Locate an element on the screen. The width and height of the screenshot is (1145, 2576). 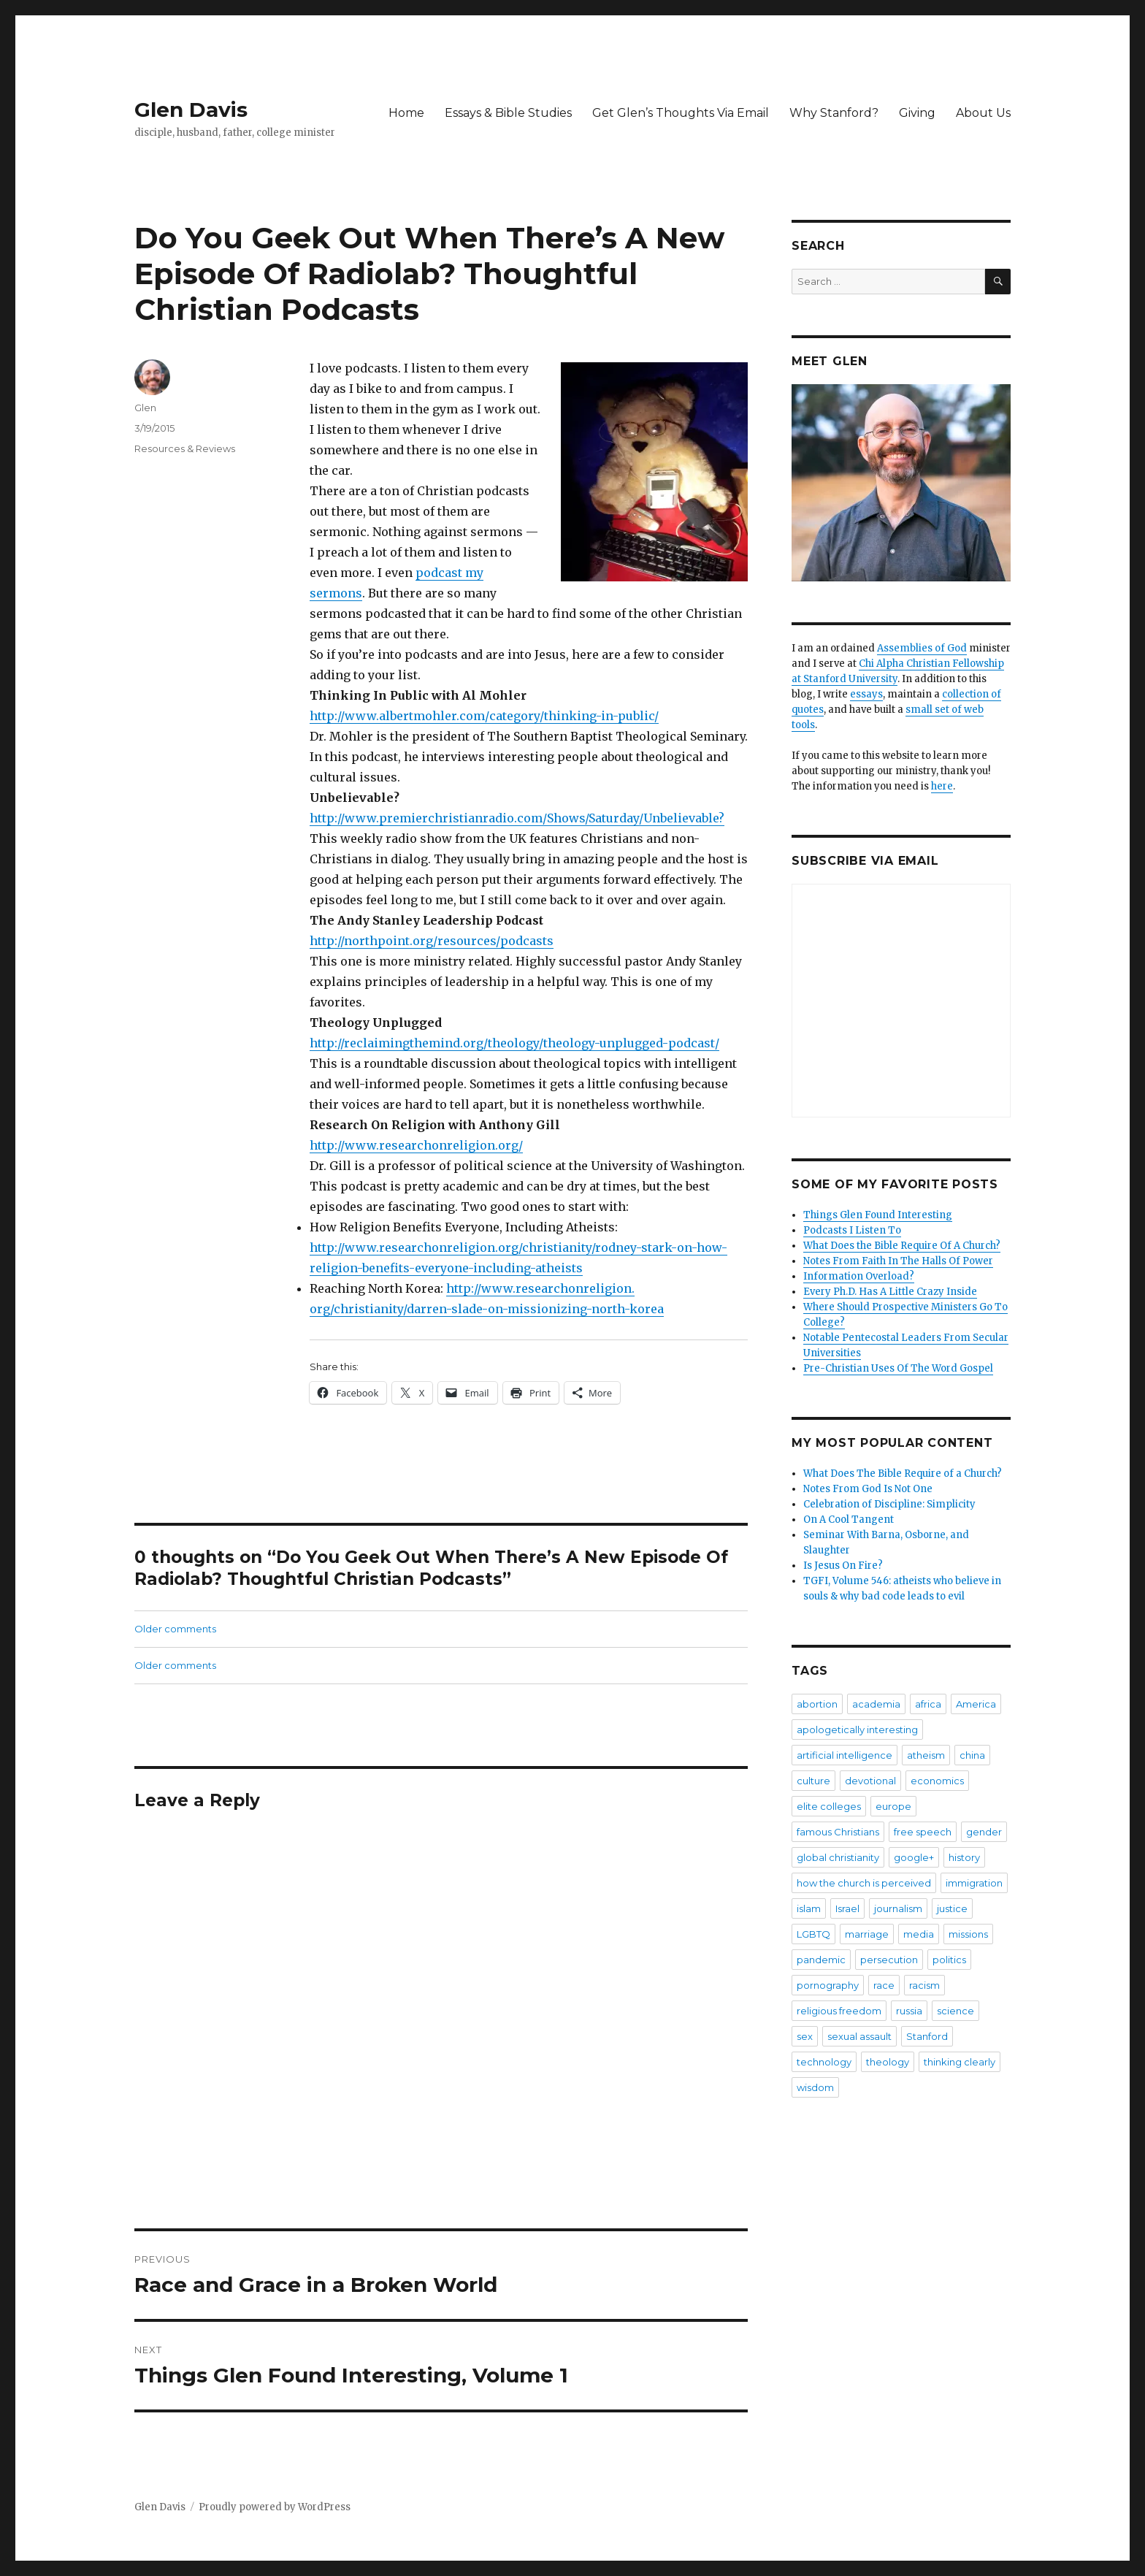
atheism is located at coordinates (926, 1755).